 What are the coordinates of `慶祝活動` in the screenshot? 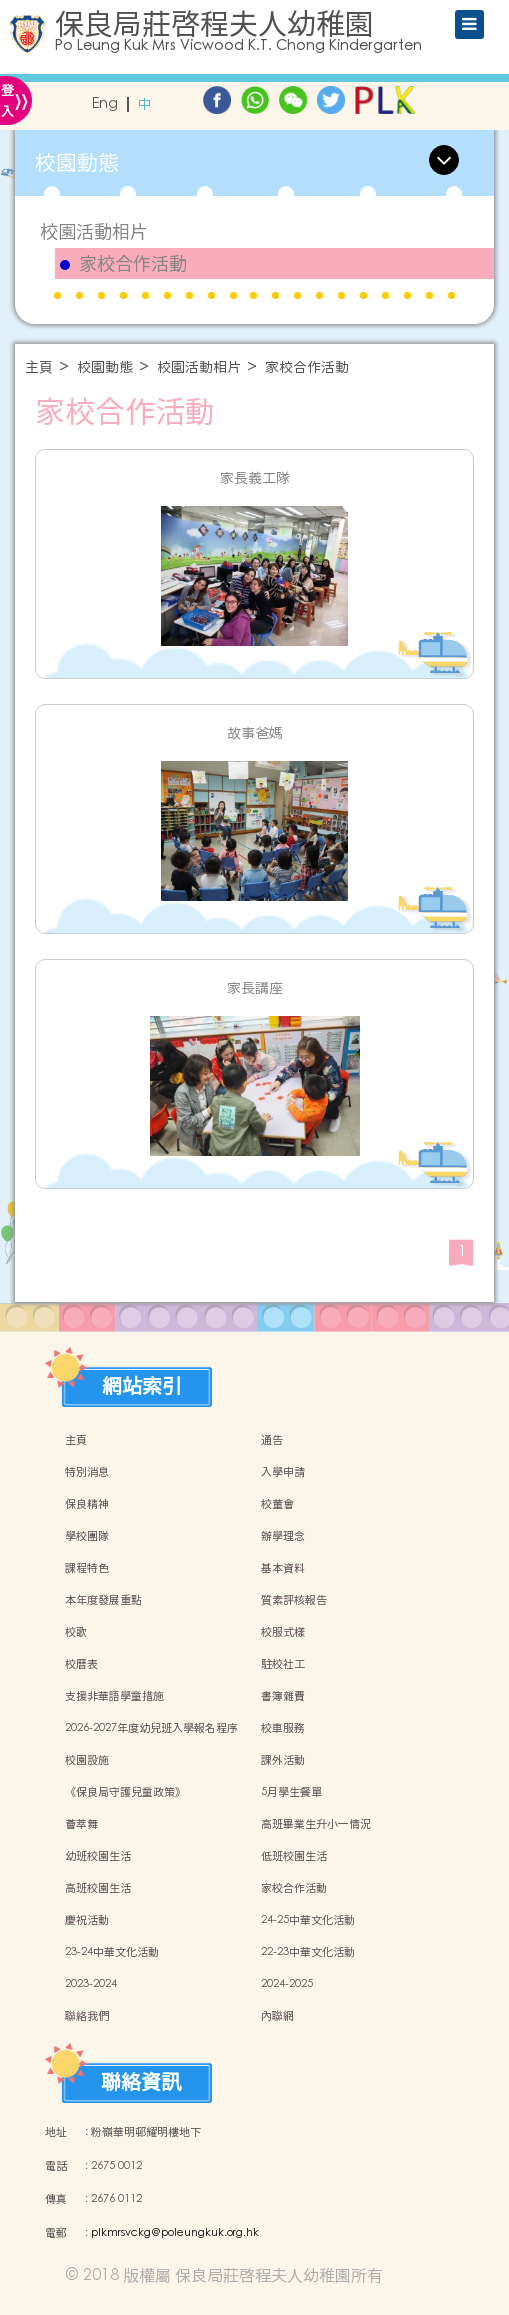 It's located at (87, 1920).